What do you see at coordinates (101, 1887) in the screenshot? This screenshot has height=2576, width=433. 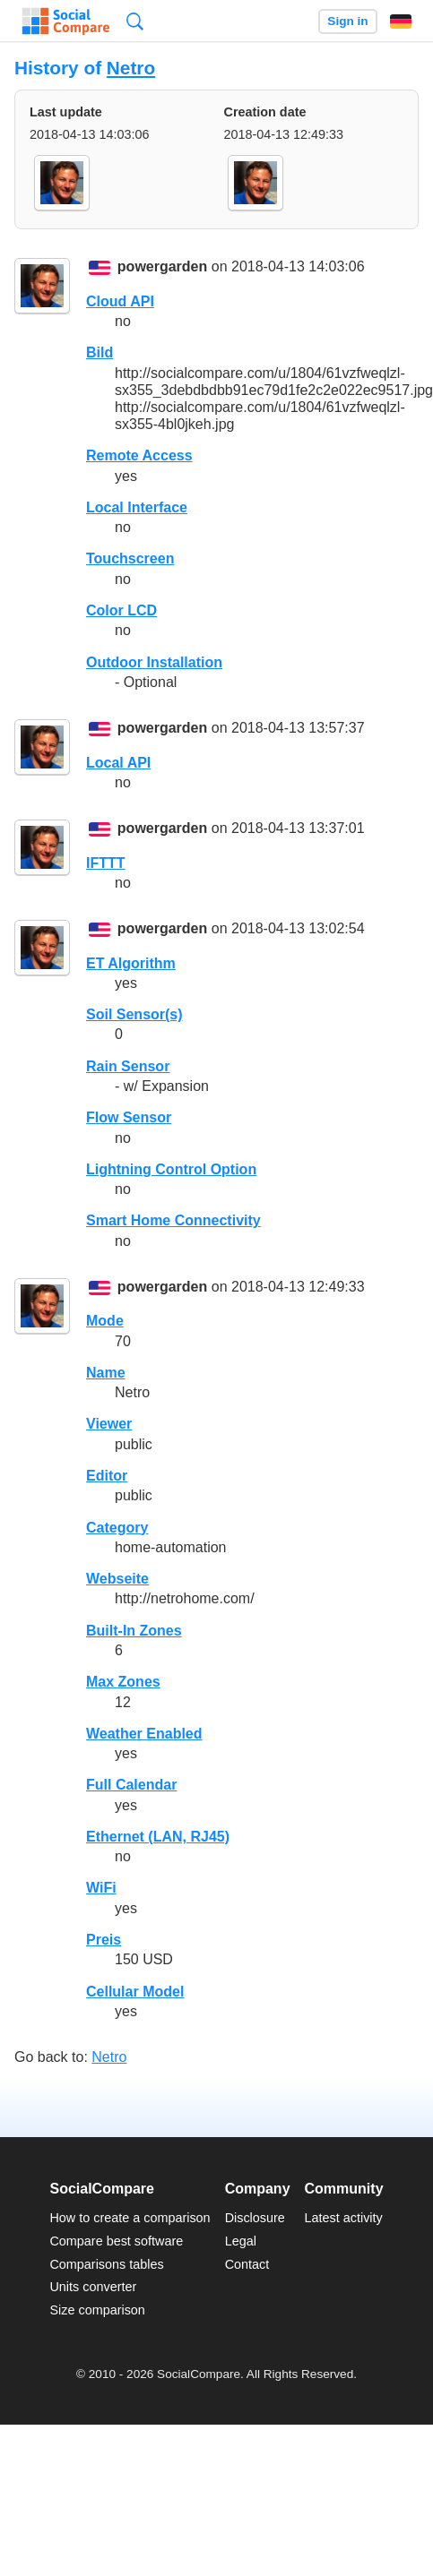 I see `WiFi` at bounding box center [101, 1887].